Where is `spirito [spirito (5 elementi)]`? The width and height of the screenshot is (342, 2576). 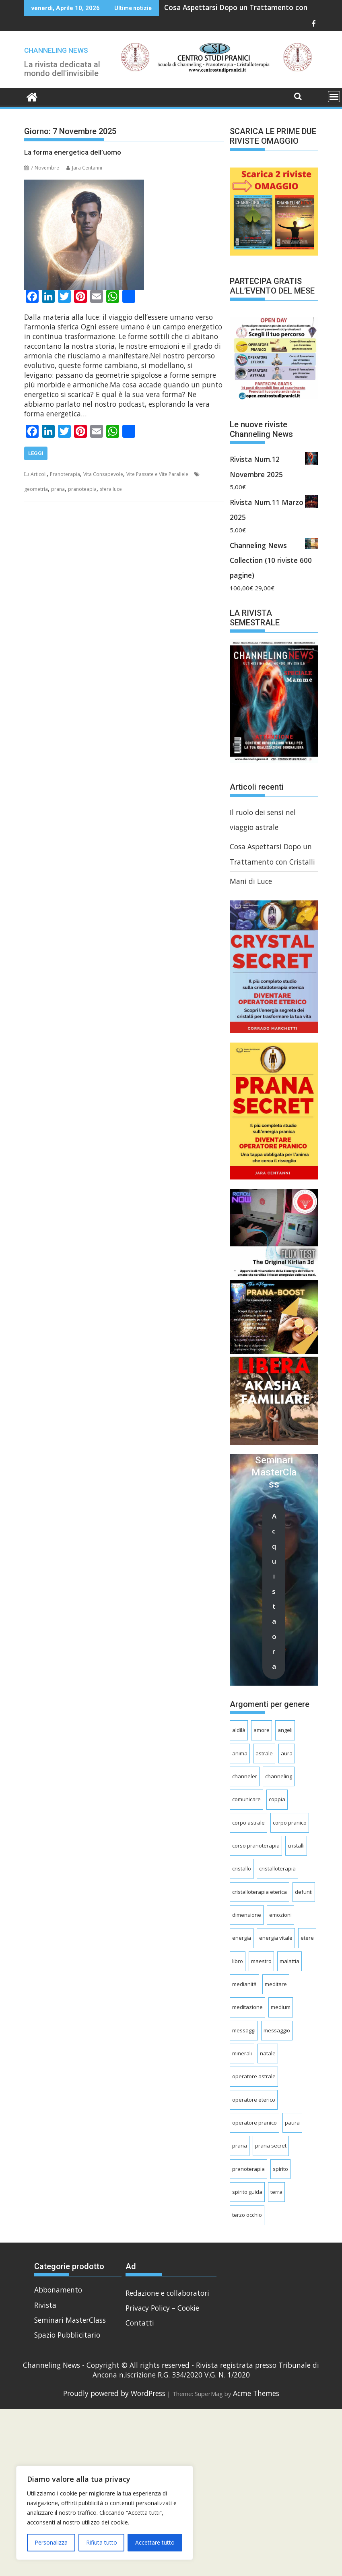 spirito [spirito (5 elementi)] is located at coordinates (280, 2169).